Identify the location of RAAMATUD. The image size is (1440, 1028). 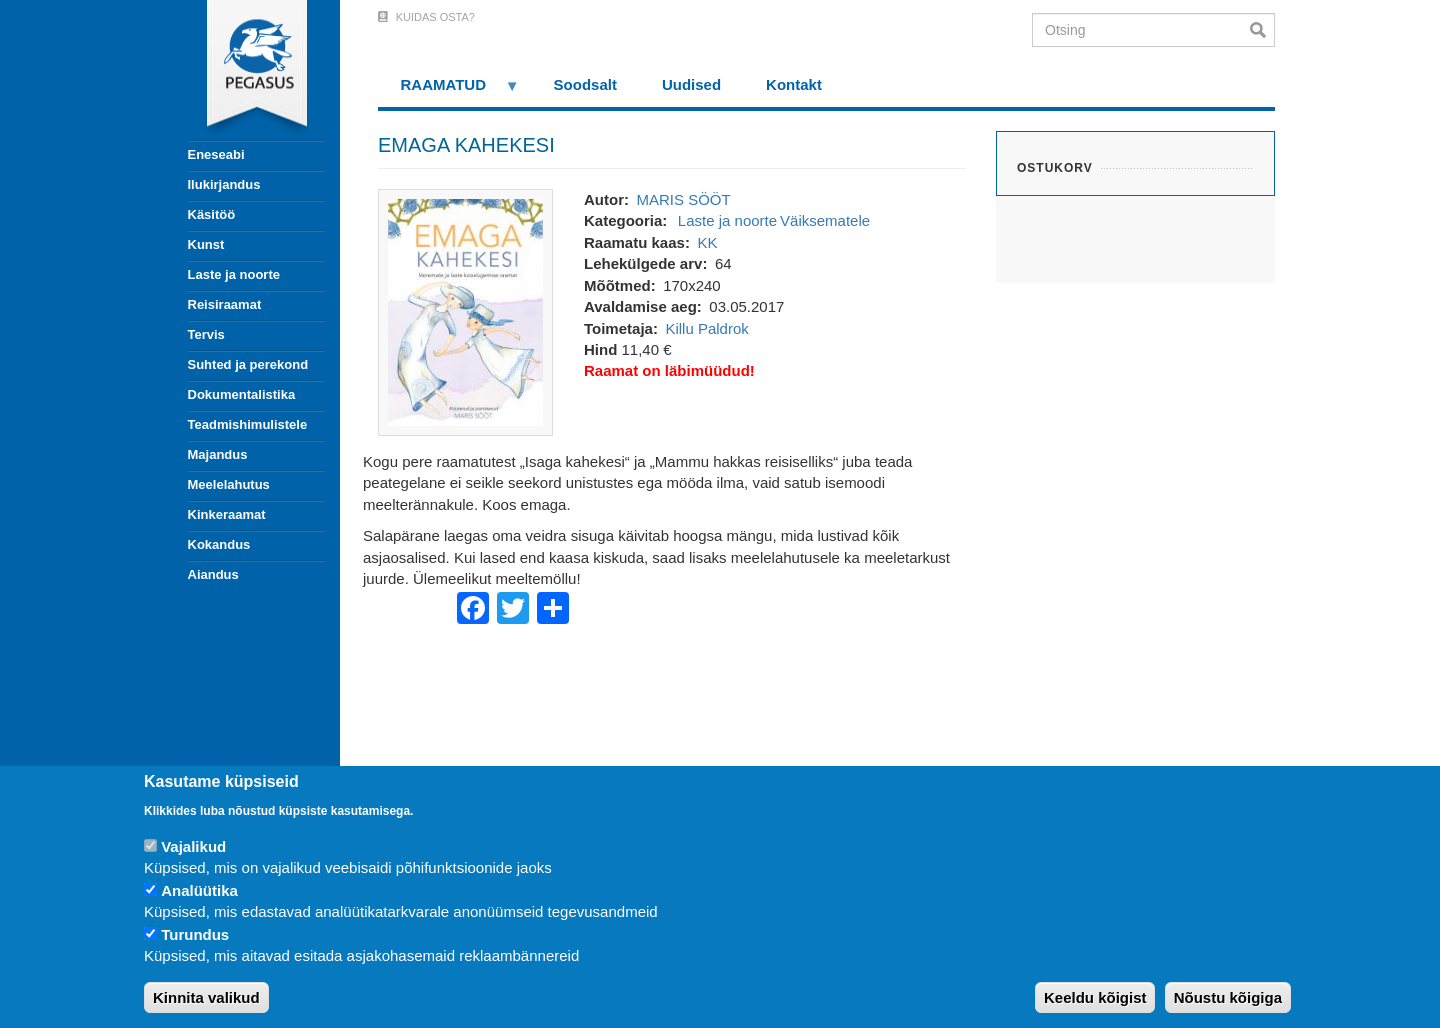
(449, 91).